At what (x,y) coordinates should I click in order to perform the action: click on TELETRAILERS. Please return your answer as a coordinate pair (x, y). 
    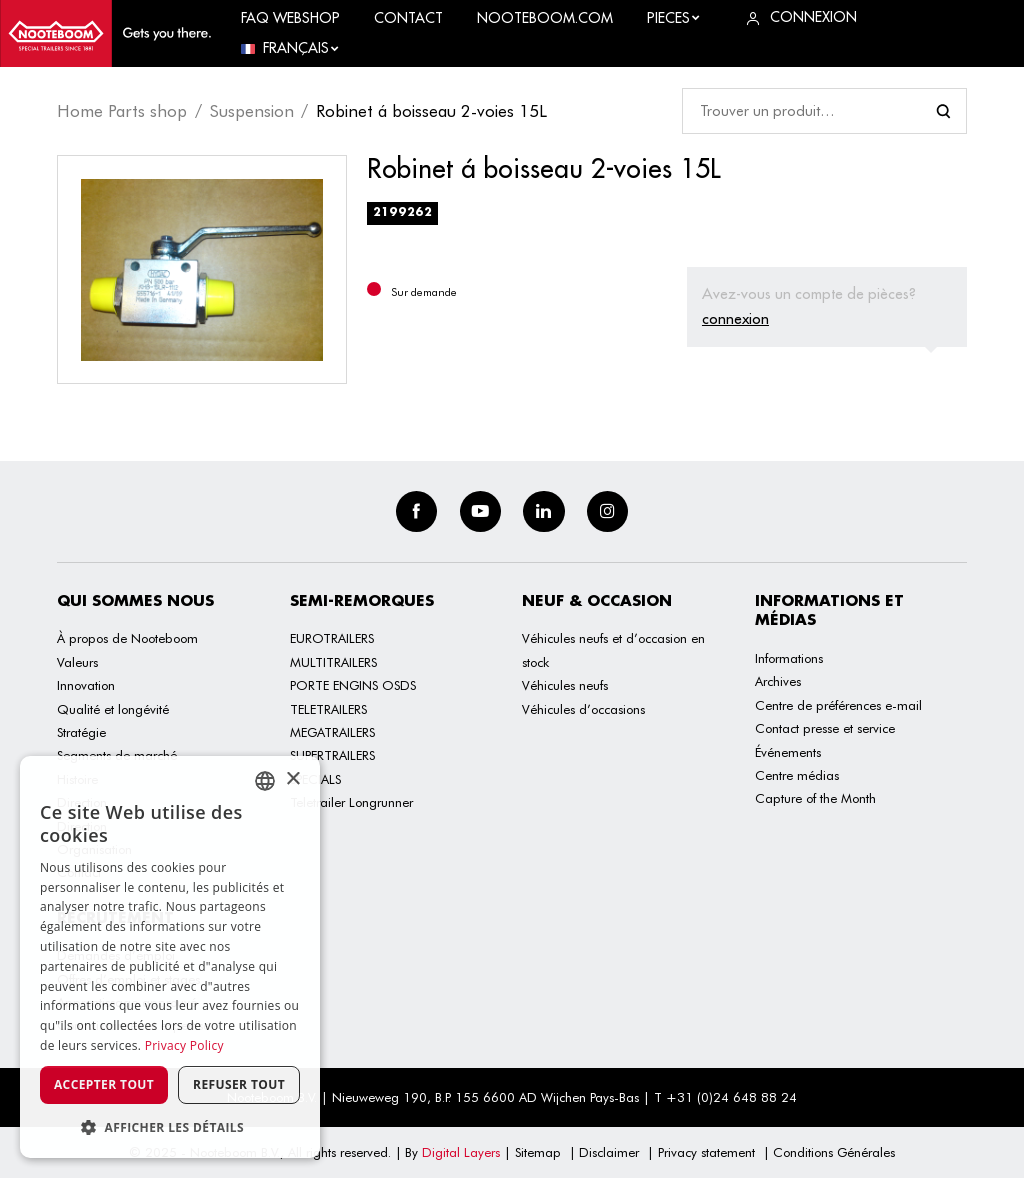
    Looking at the image, I should click on (328, 709).